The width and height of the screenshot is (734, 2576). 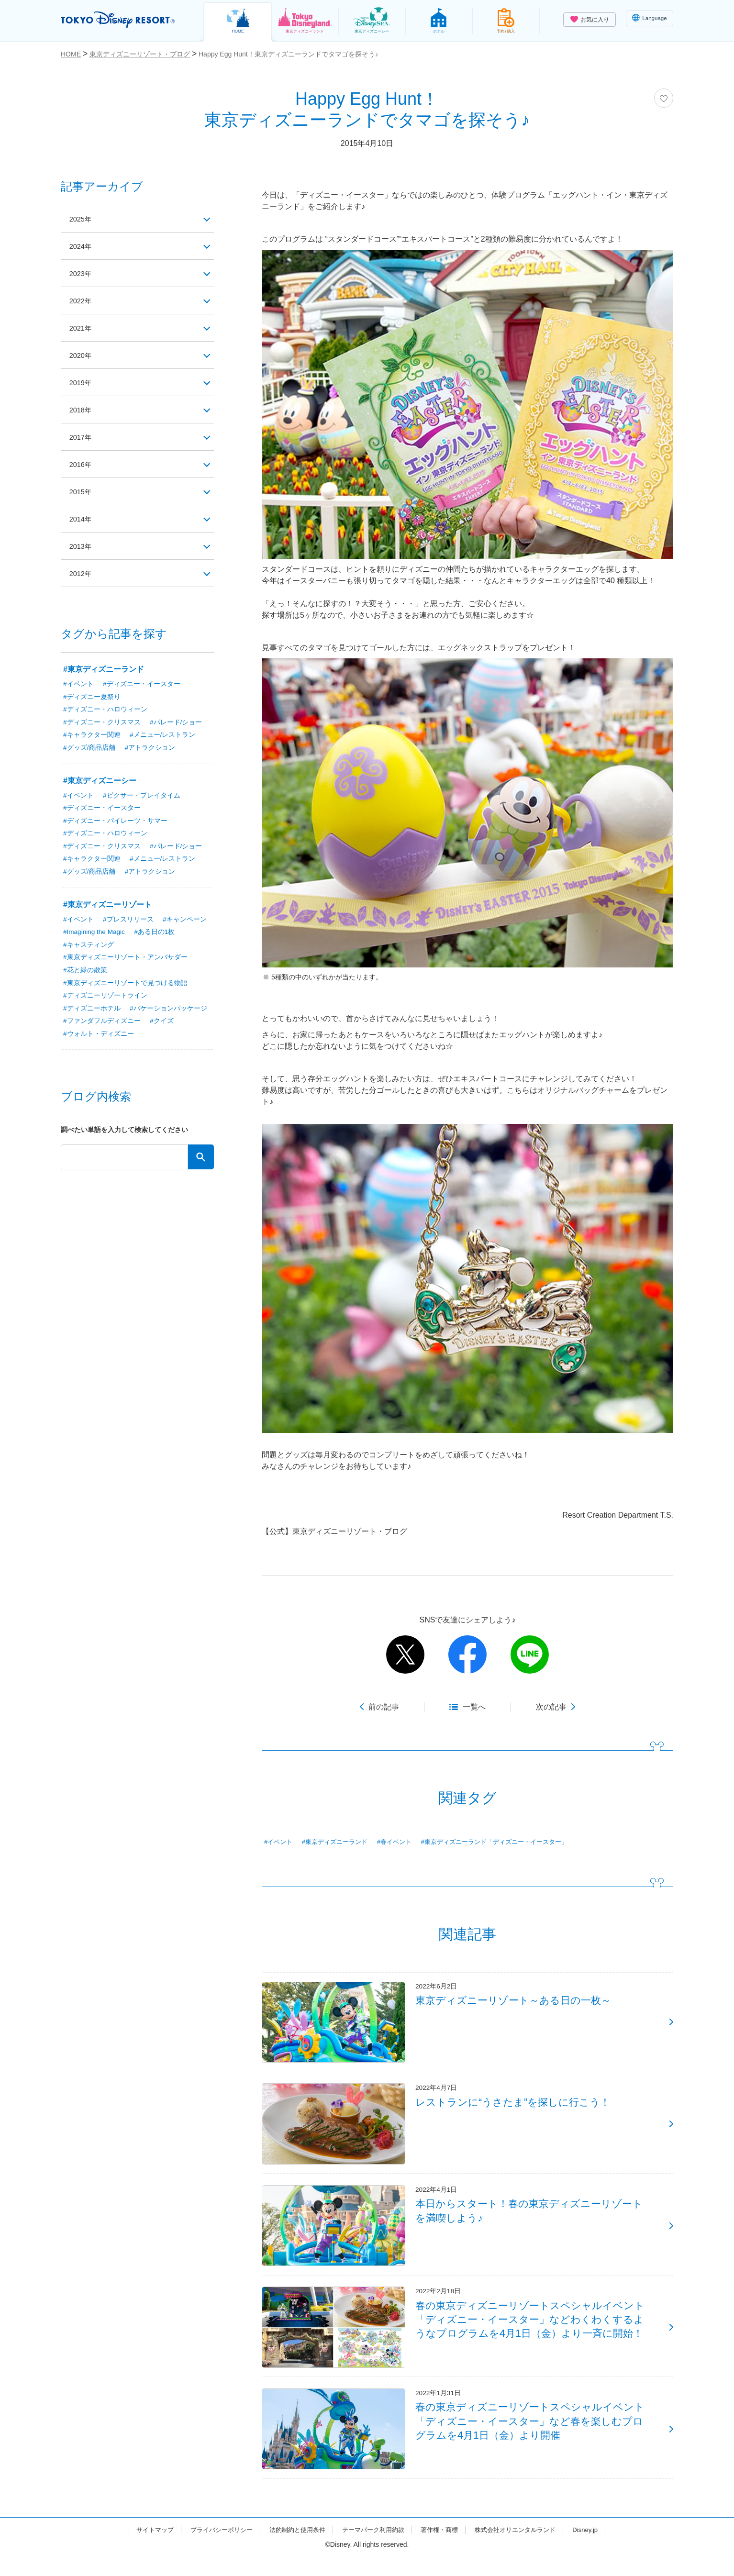 What do you see at coordinates (598, 2549) in the screenshot?
I see `Disney.jp` at bounding box center [598, 2549].